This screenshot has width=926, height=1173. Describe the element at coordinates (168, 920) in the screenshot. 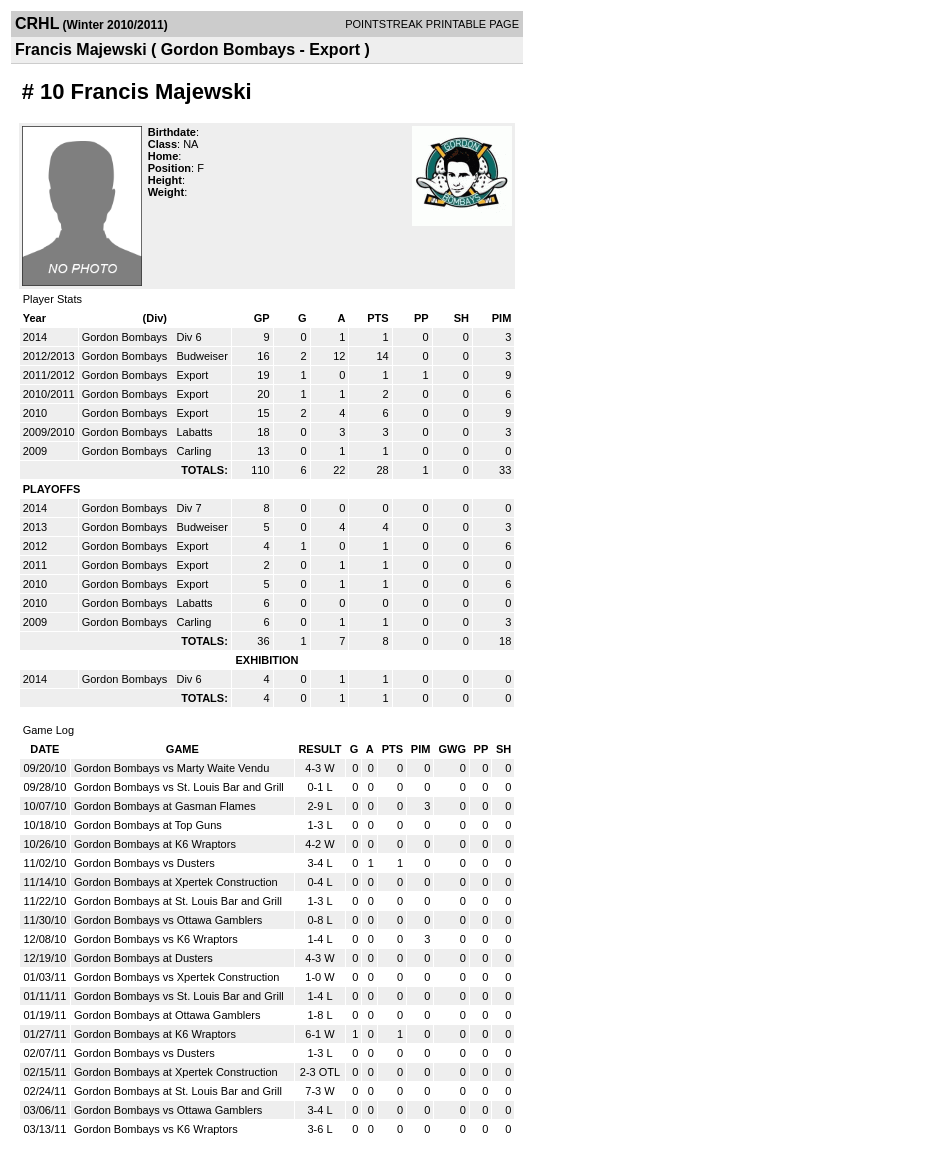

I see `Gordon Bombays vs Ottawa Gamblers` at that location.